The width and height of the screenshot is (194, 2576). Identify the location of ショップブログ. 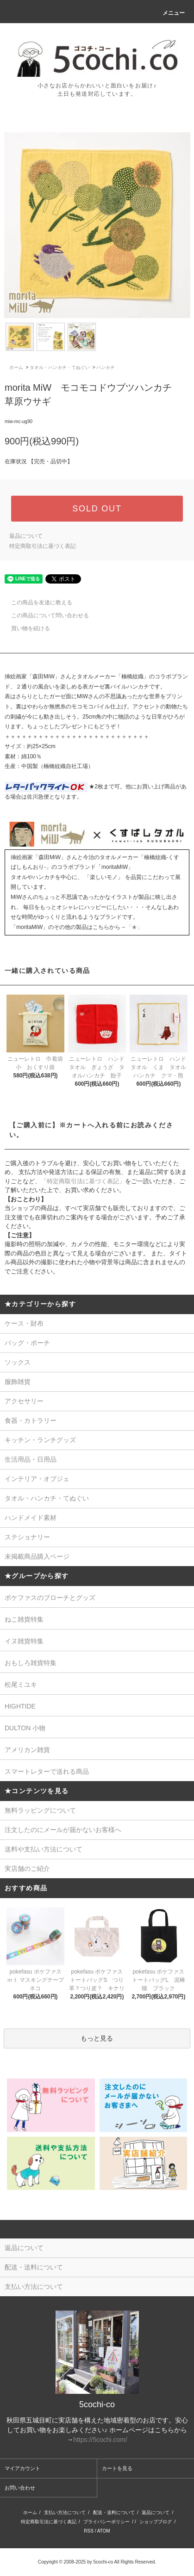
(155, 2521).